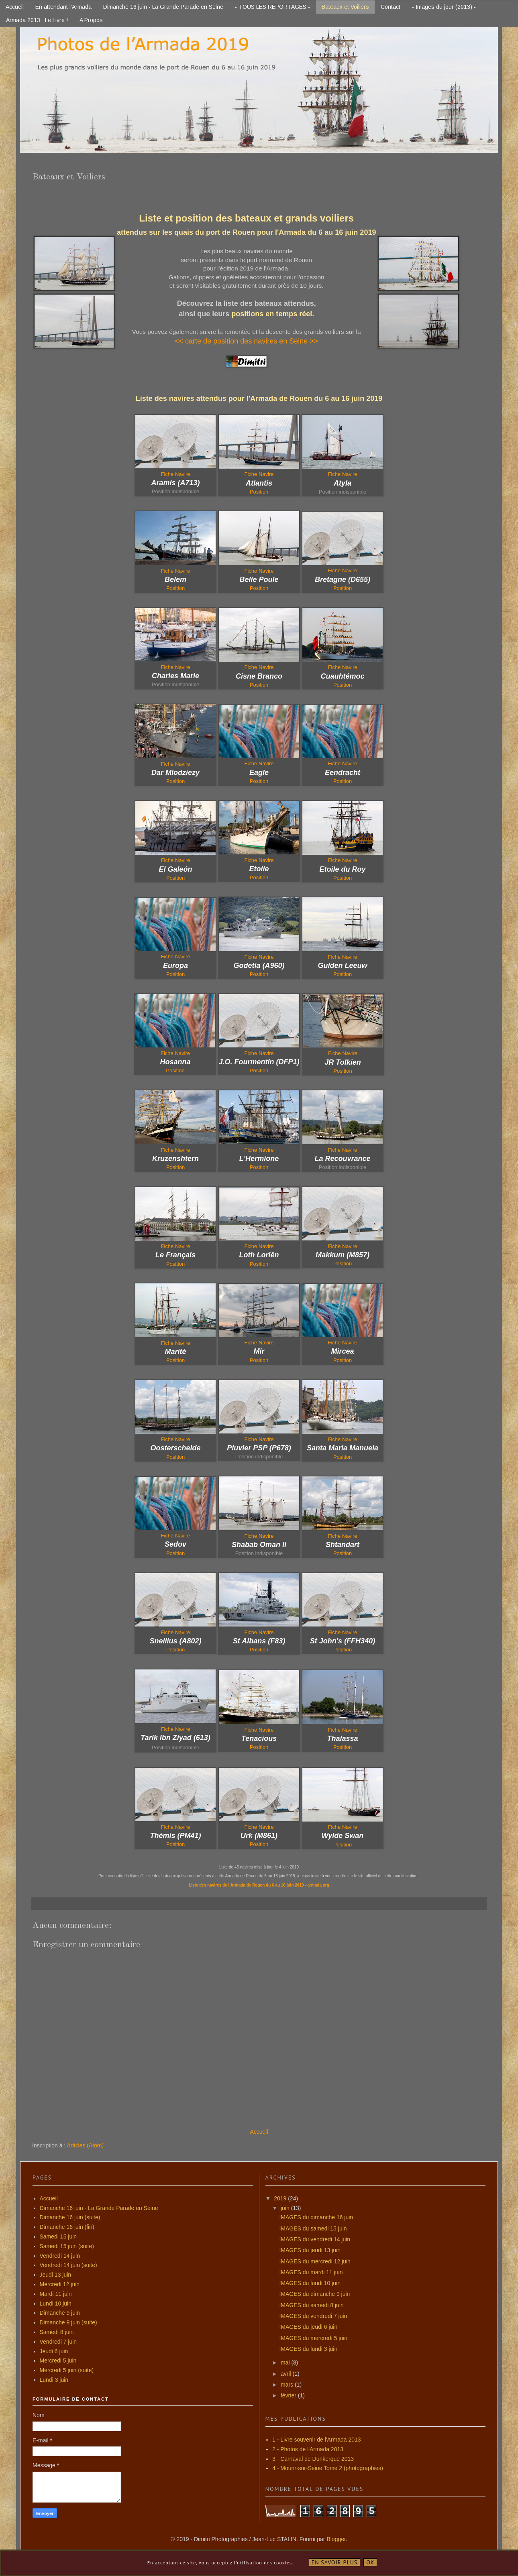  Describe the element at coordinates (311, 2272) in the screenshot. I see `IMAGES du mardi 11 juin` at that location.